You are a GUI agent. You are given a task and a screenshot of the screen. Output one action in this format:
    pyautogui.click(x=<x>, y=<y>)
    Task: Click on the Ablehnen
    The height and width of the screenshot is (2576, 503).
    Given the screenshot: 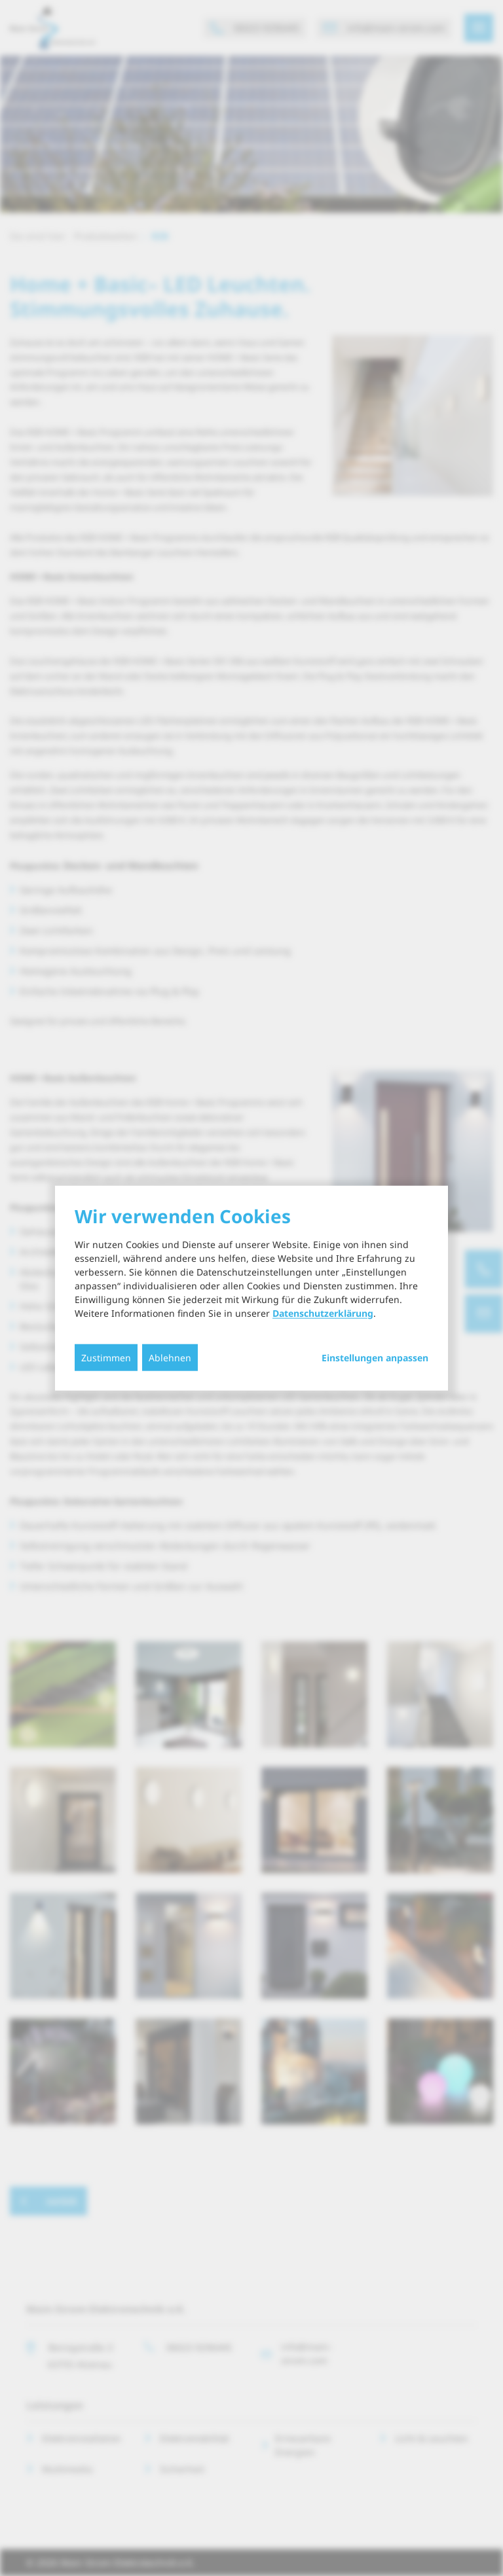 What is the action you would take?
    pyautogui.click(x=170, y=1357)
    